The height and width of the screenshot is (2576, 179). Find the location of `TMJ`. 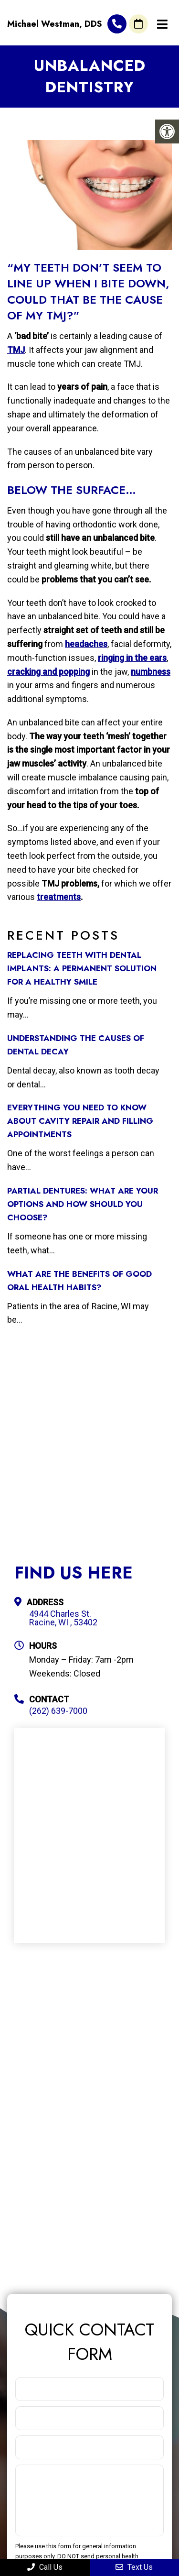

TMJ is located at coordinates (16, 350).